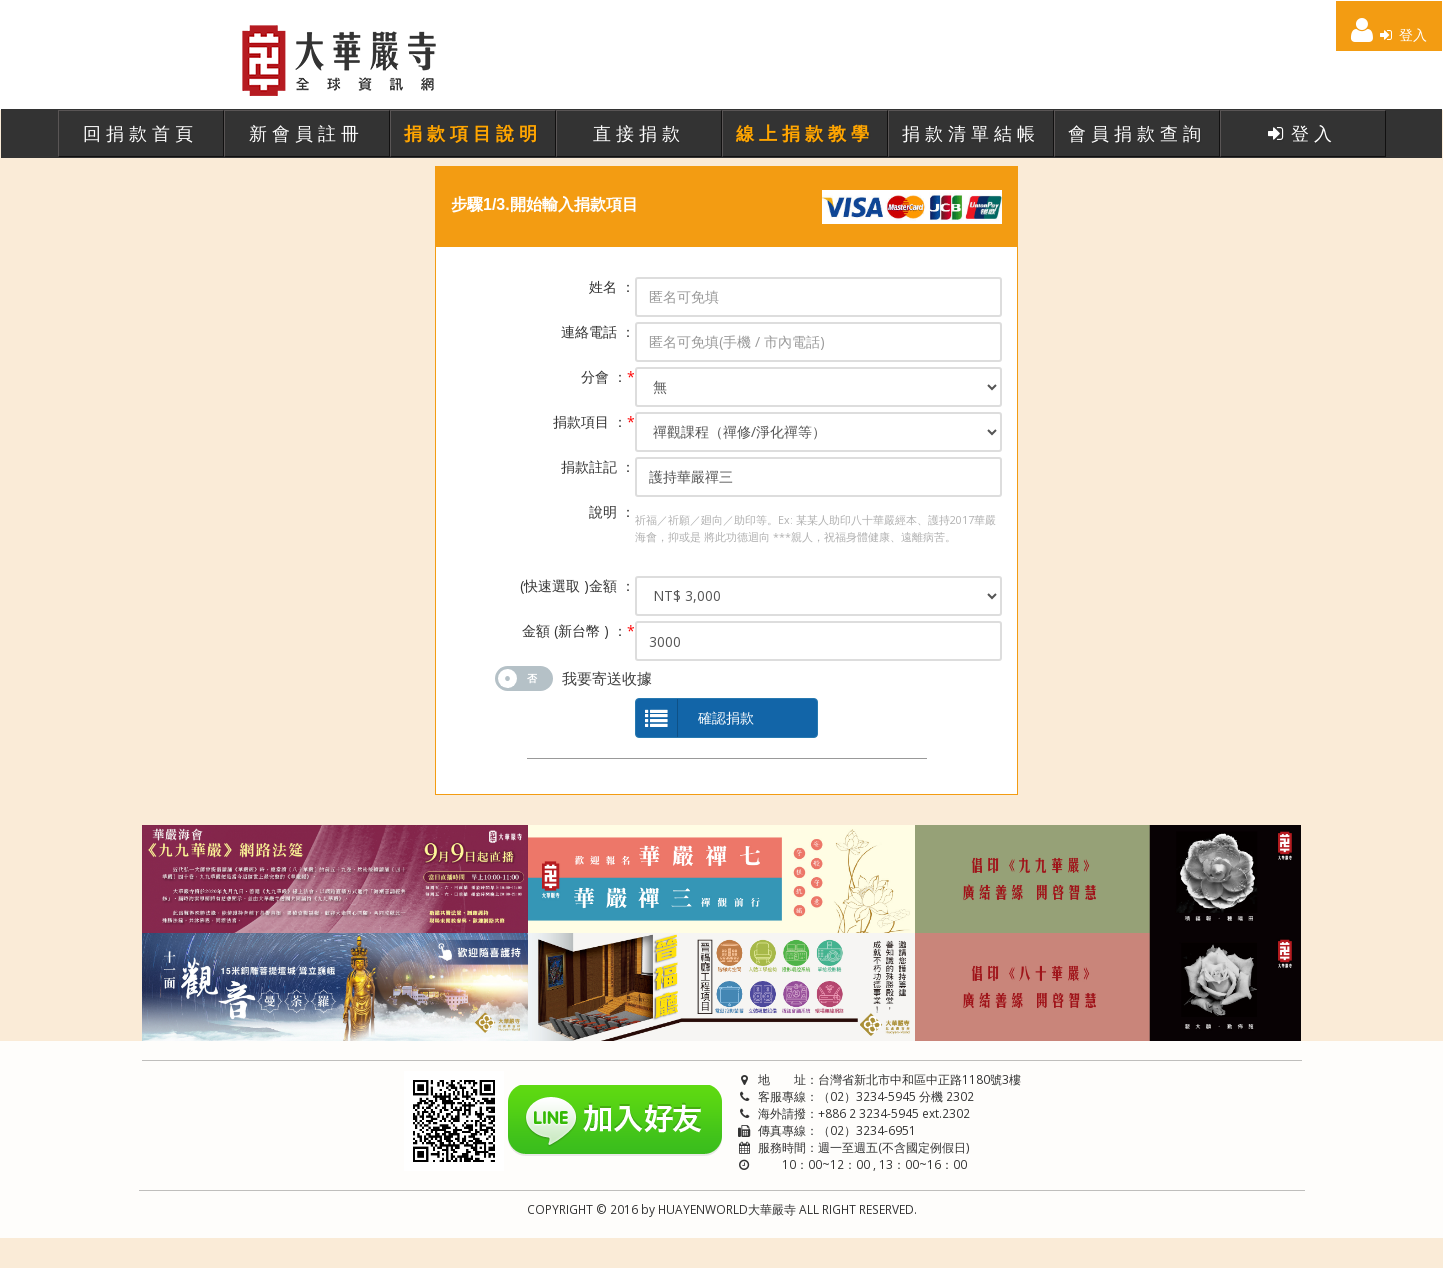 This screenshot has height=1268, width=1443. Describe the element at coordinates (608, 376) in the screenshot. I see `分會 ：` at that location.